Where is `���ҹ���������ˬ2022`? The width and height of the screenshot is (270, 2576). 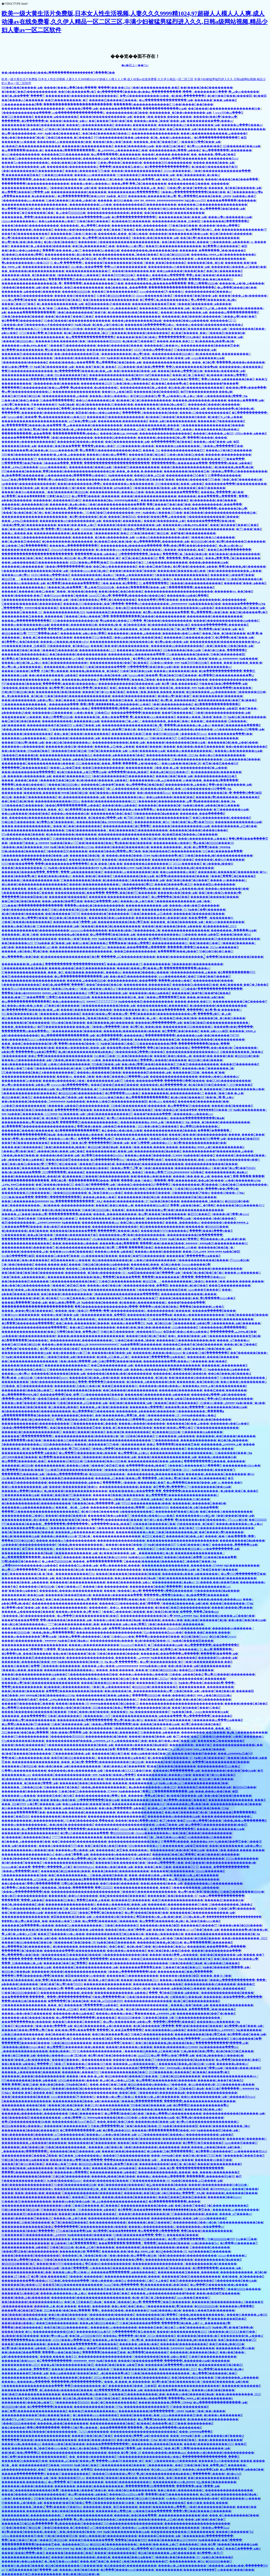 ���ҹ���������ˬ2022 is located at coordinates (244, 1938).